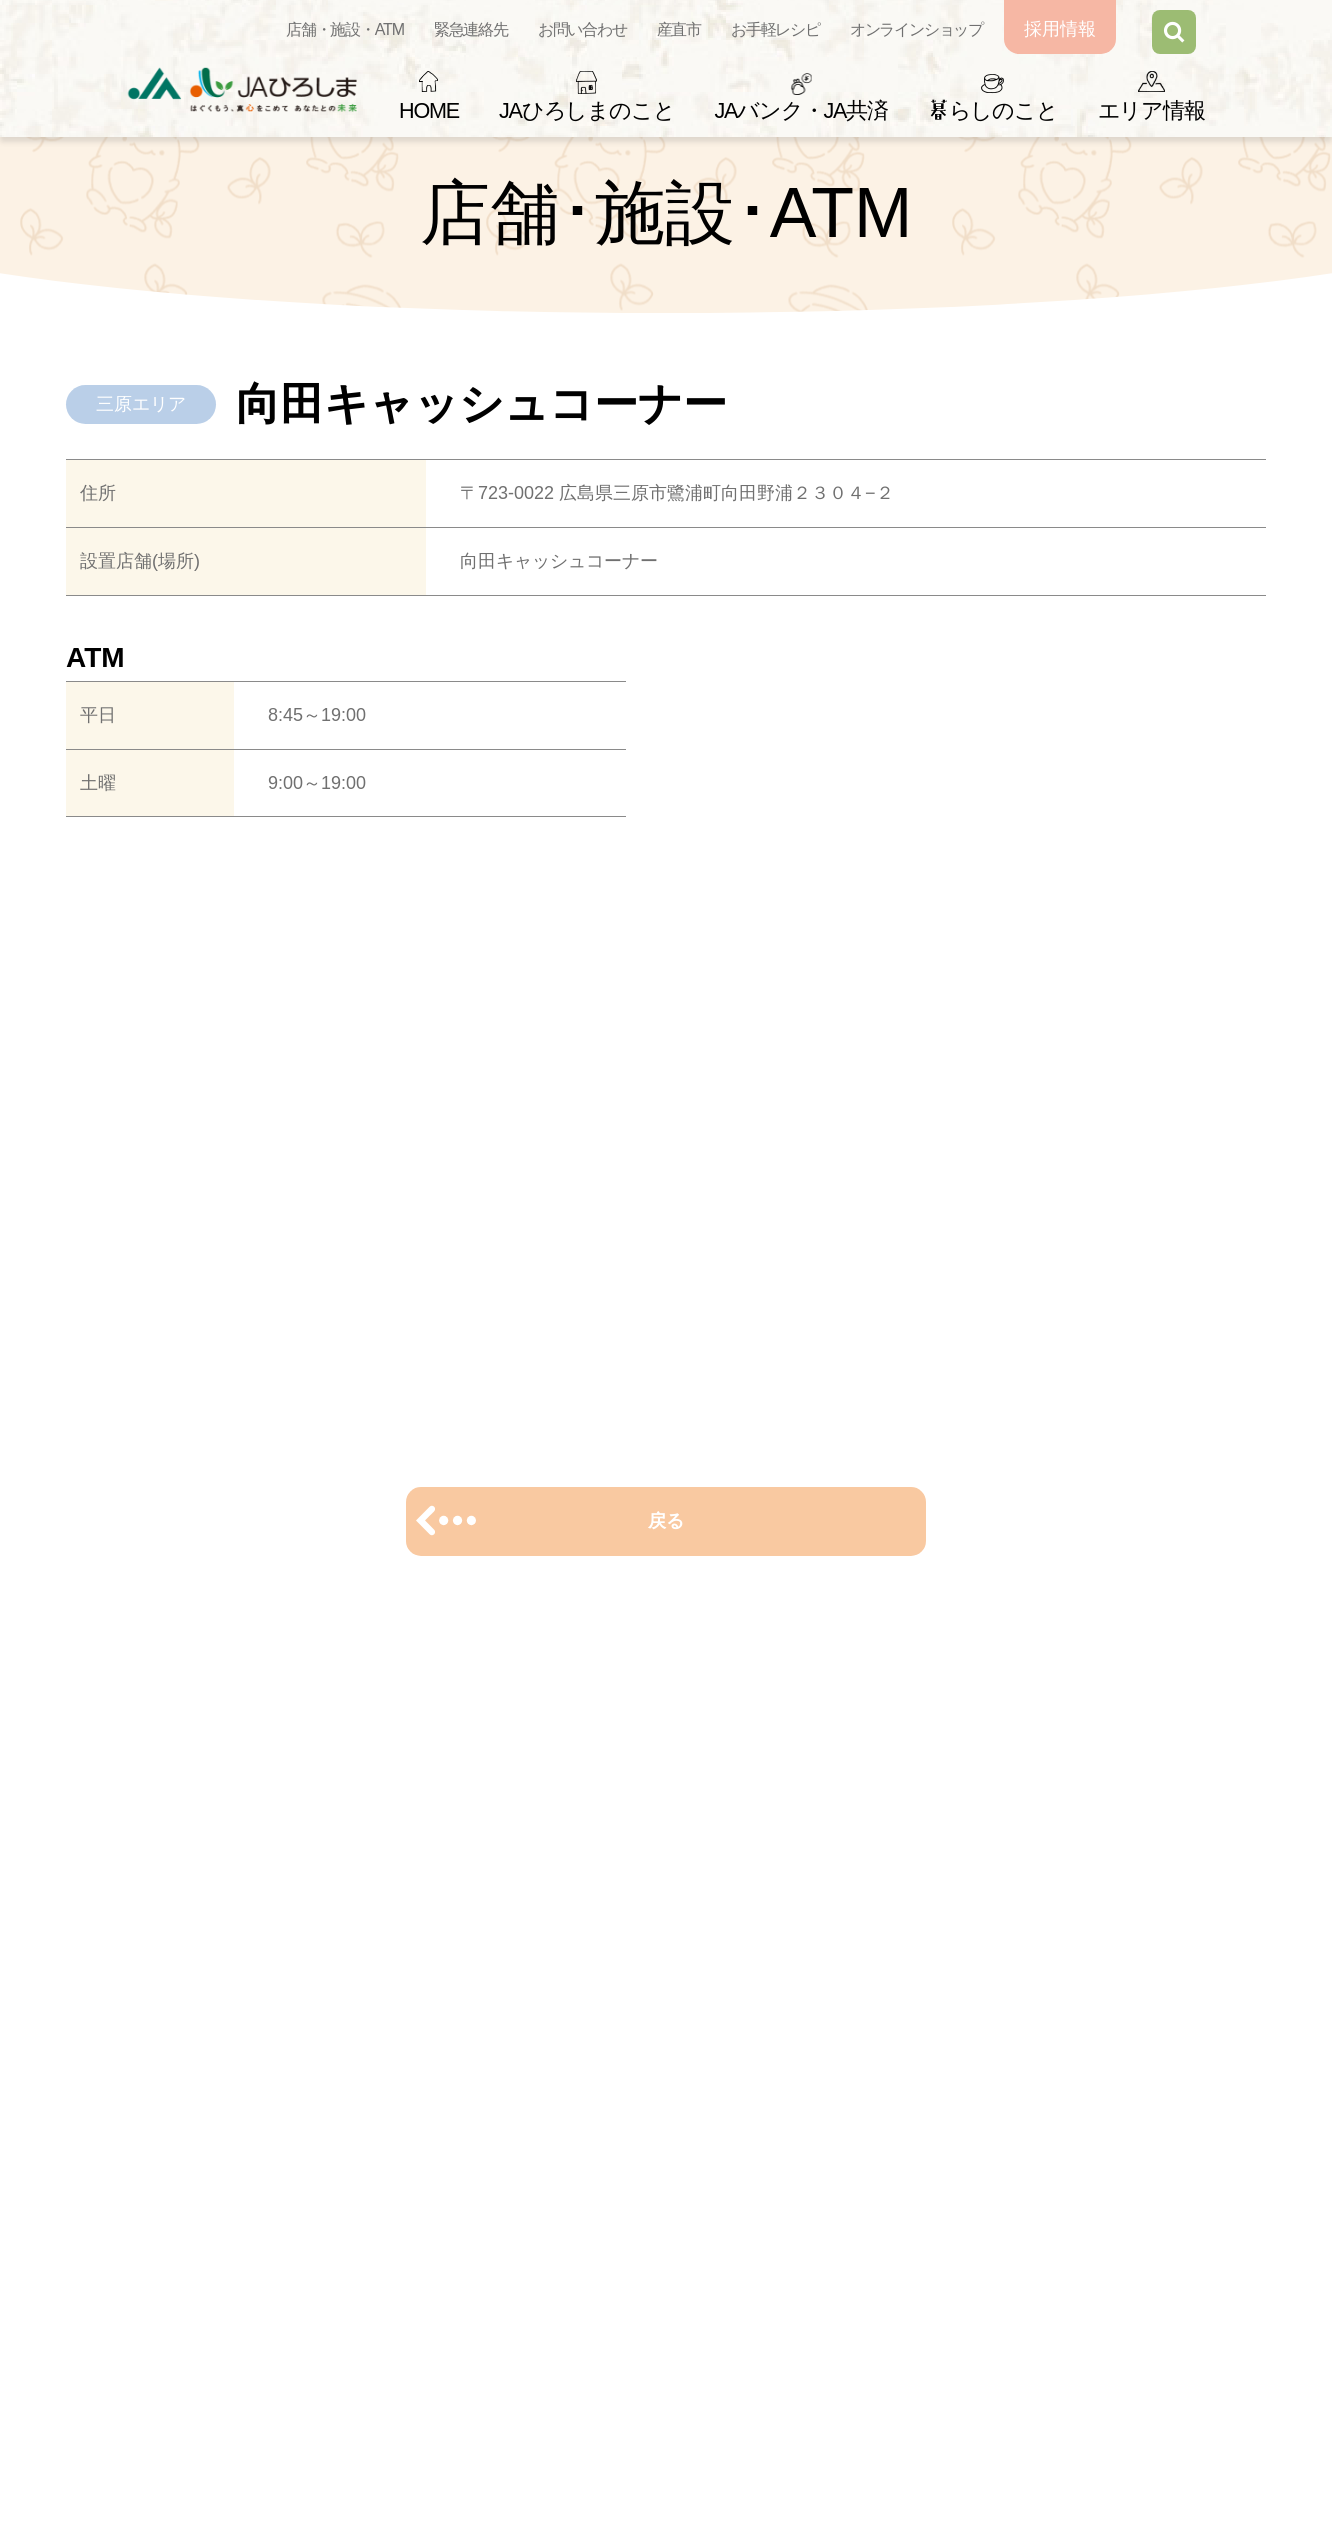  Describe the element at coordinates (775, 29) in the screenshot. I see `お手軽レシピ` at that location.